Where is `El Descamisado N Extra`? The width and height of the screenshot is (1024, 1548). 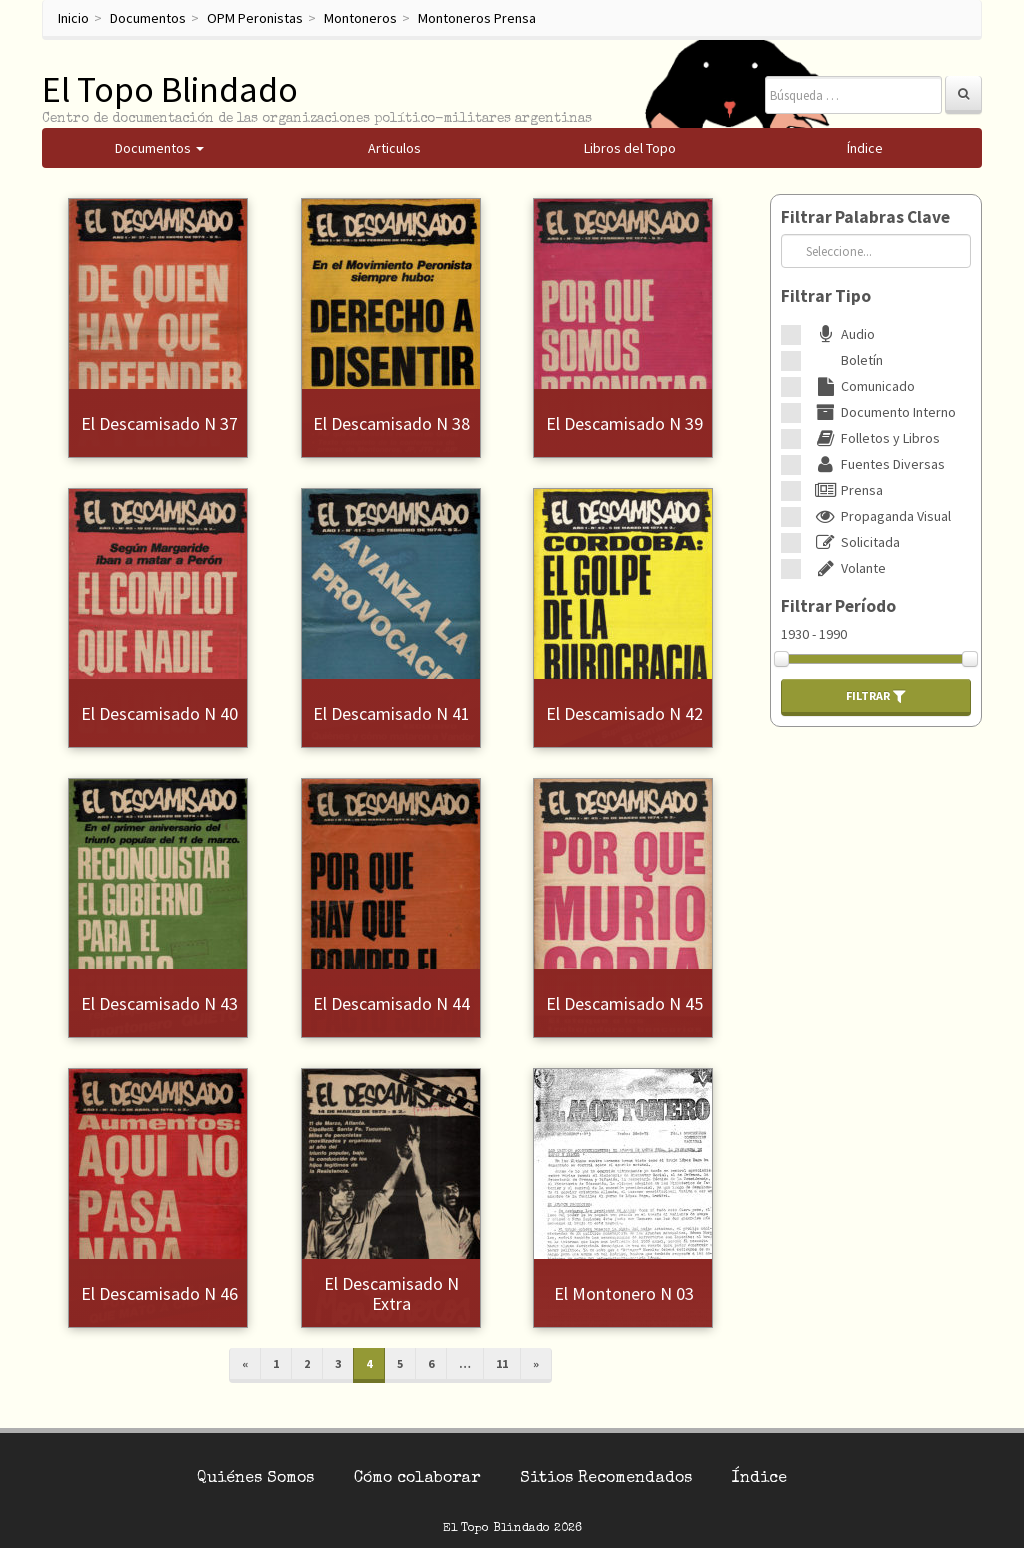
El Descamisado N Extra is located at coordinates (391, 1293).